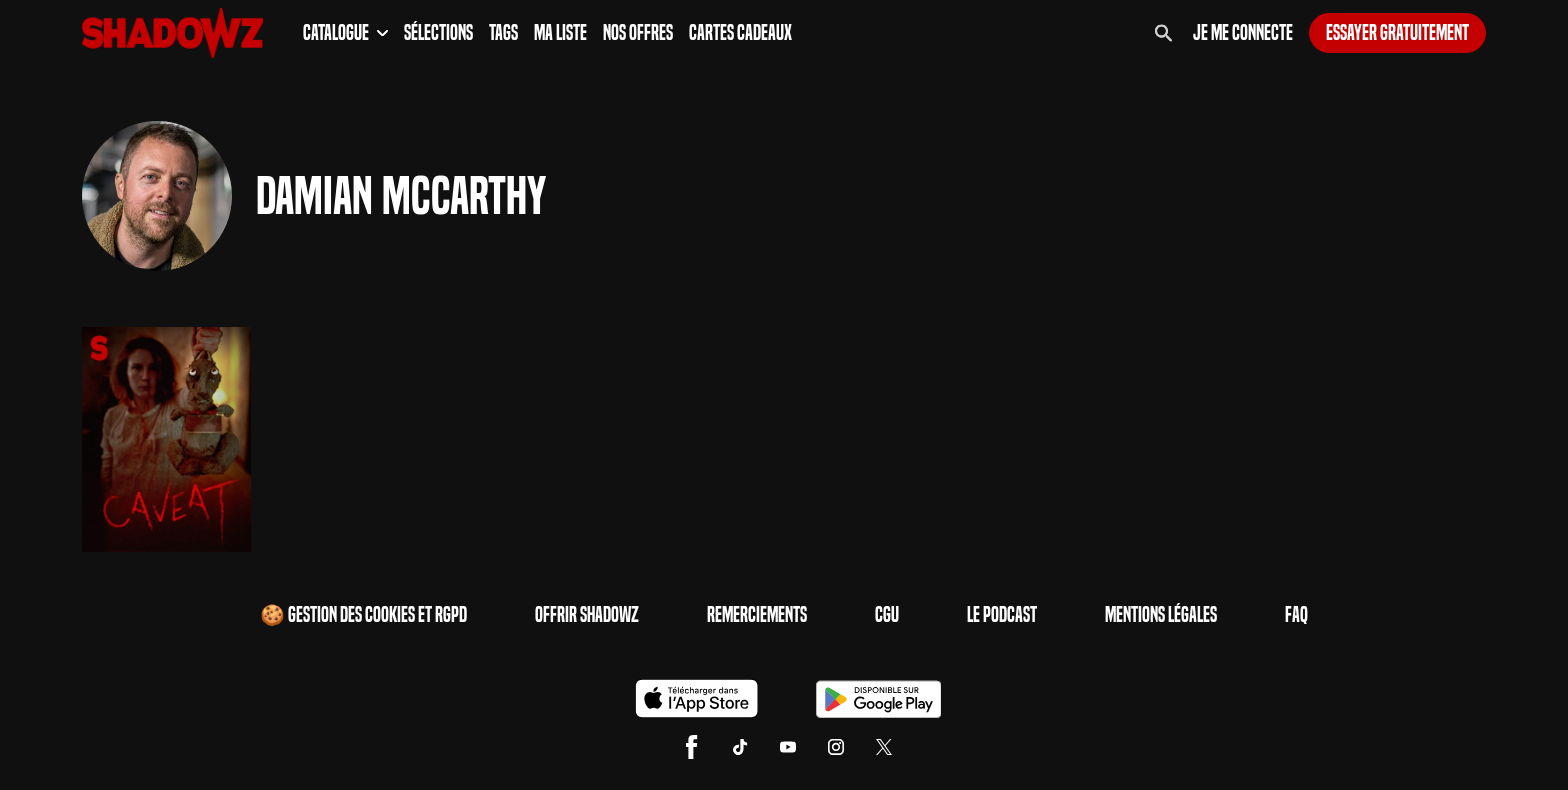 The height and width of the screenshot is (790, 1568). What do you see at coordinates (503, 33) in the screenshot?
I see `Tags` at bounding box center [503, 33].